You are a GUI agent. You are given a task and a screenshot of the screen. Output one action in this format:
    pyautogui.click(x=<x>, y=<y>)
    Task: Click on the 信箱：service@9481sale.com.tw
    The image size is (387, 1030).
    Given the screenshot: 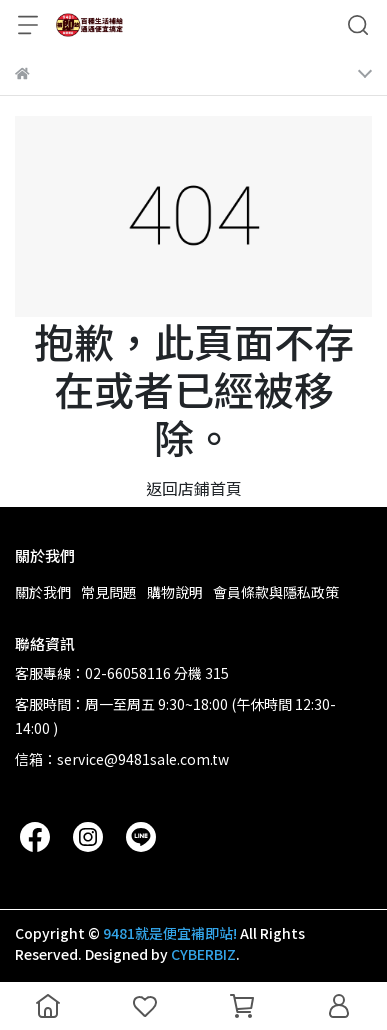 What is the action you would take?
    pyautogui.click(x=122, y=759)
    